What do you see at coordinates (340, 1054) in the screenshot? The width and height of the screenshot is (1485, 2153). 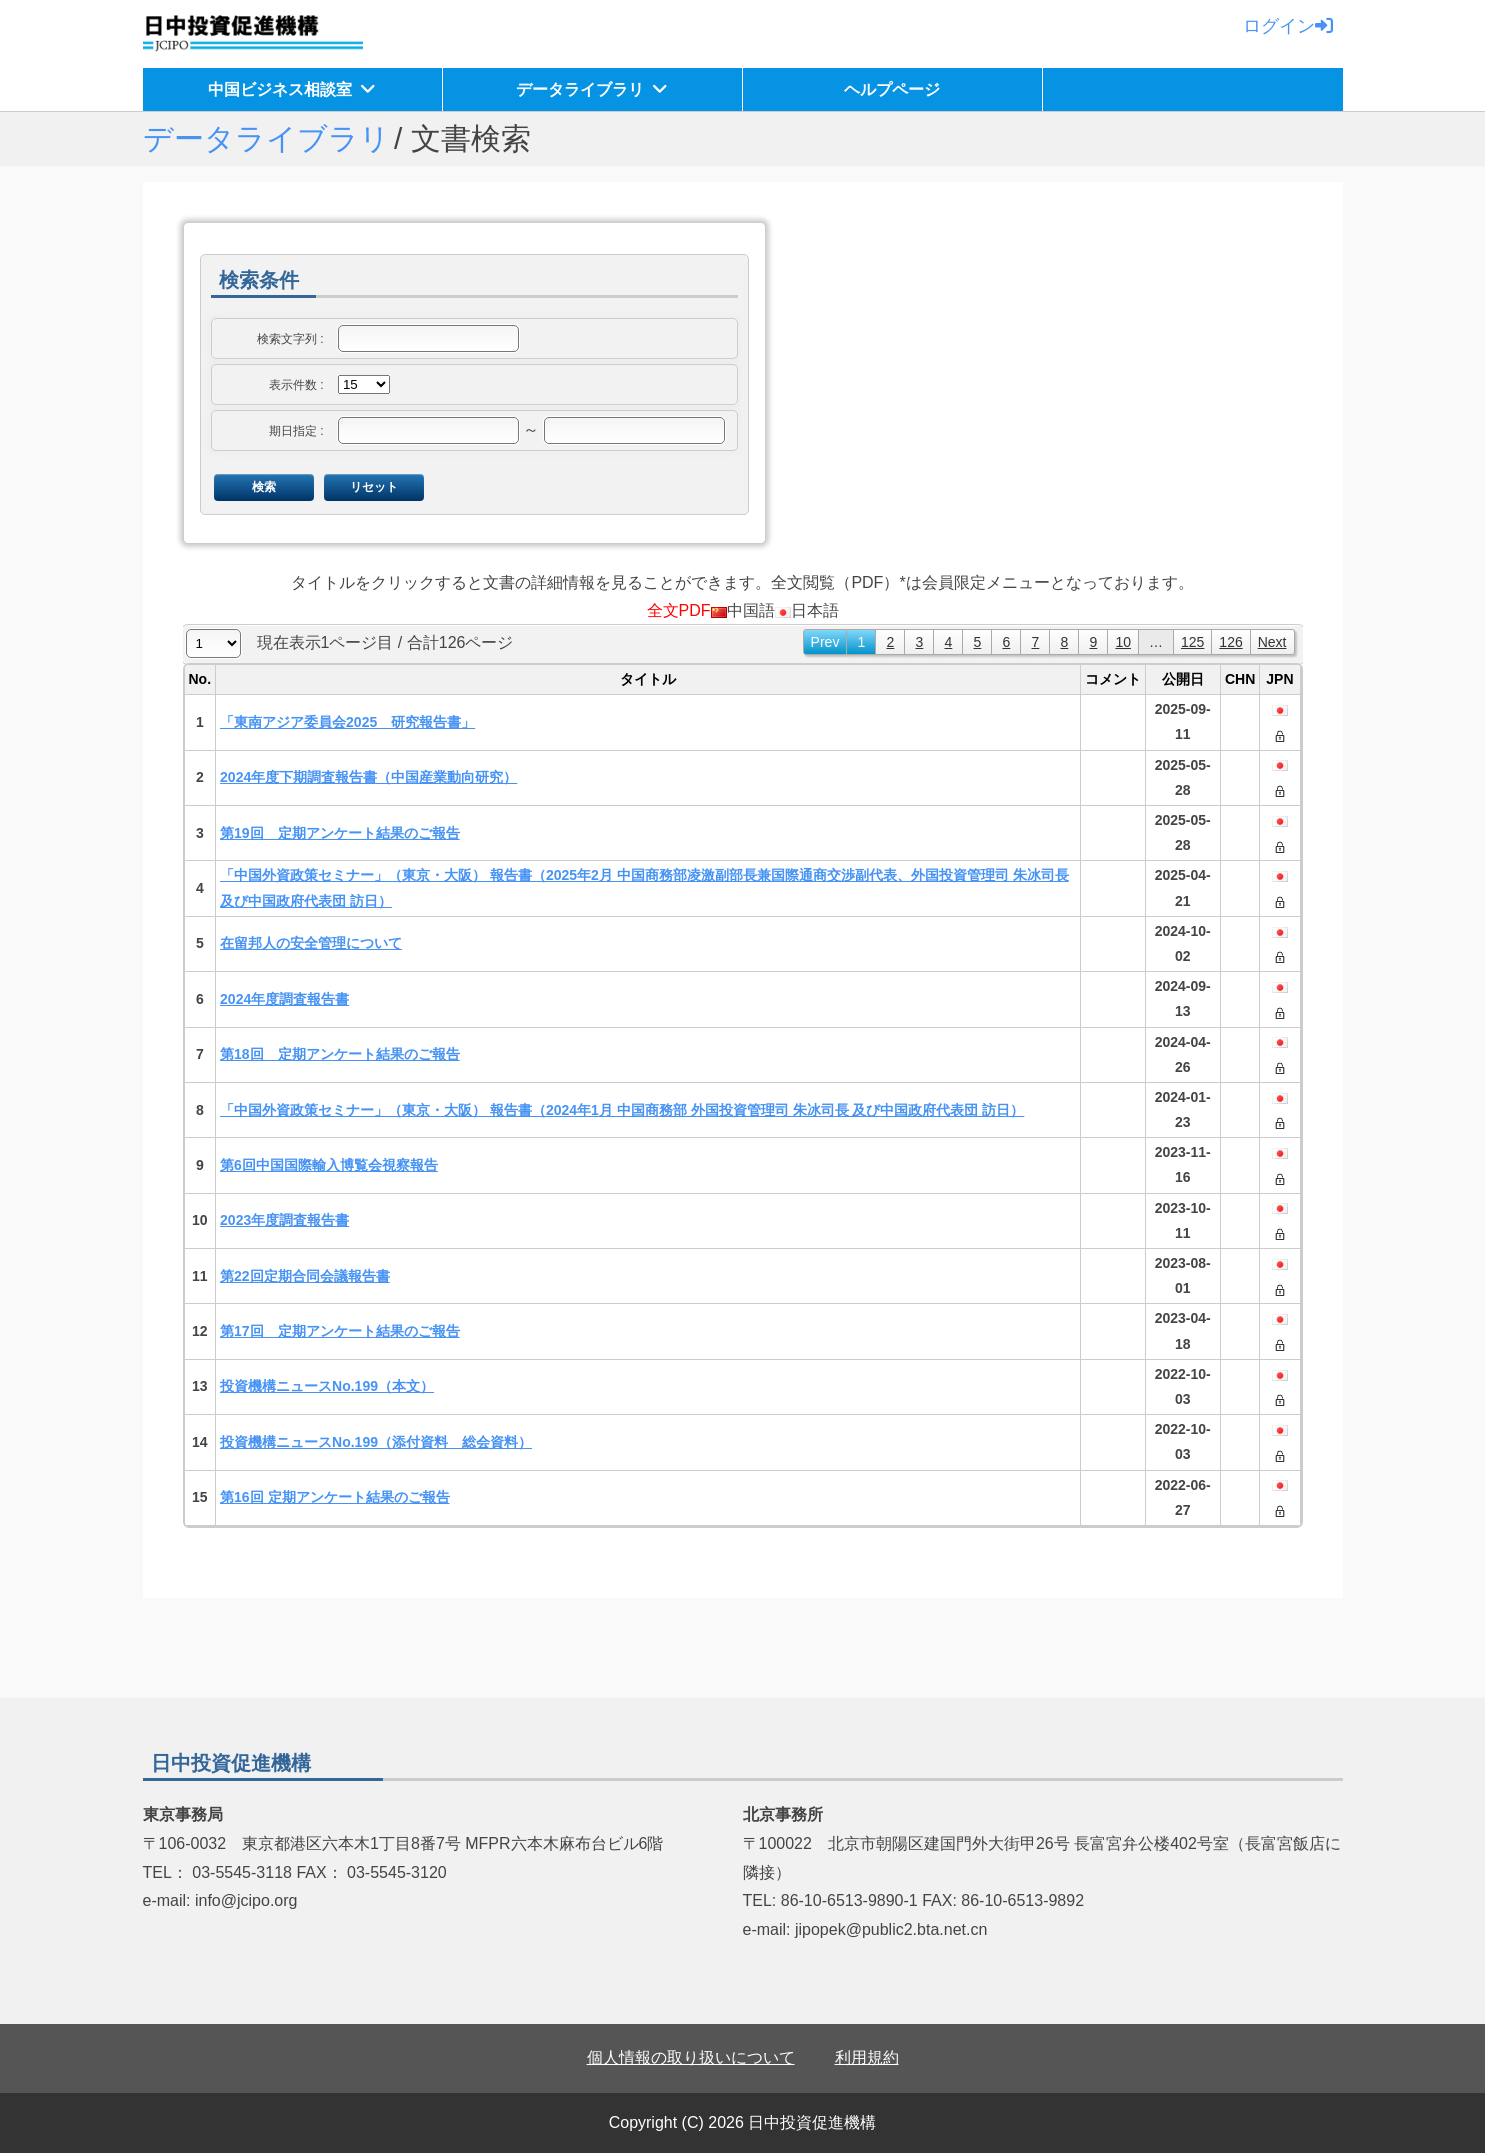 I see `第18回 定期アンケート結果のご報告` at bounding box center [340, 1054].